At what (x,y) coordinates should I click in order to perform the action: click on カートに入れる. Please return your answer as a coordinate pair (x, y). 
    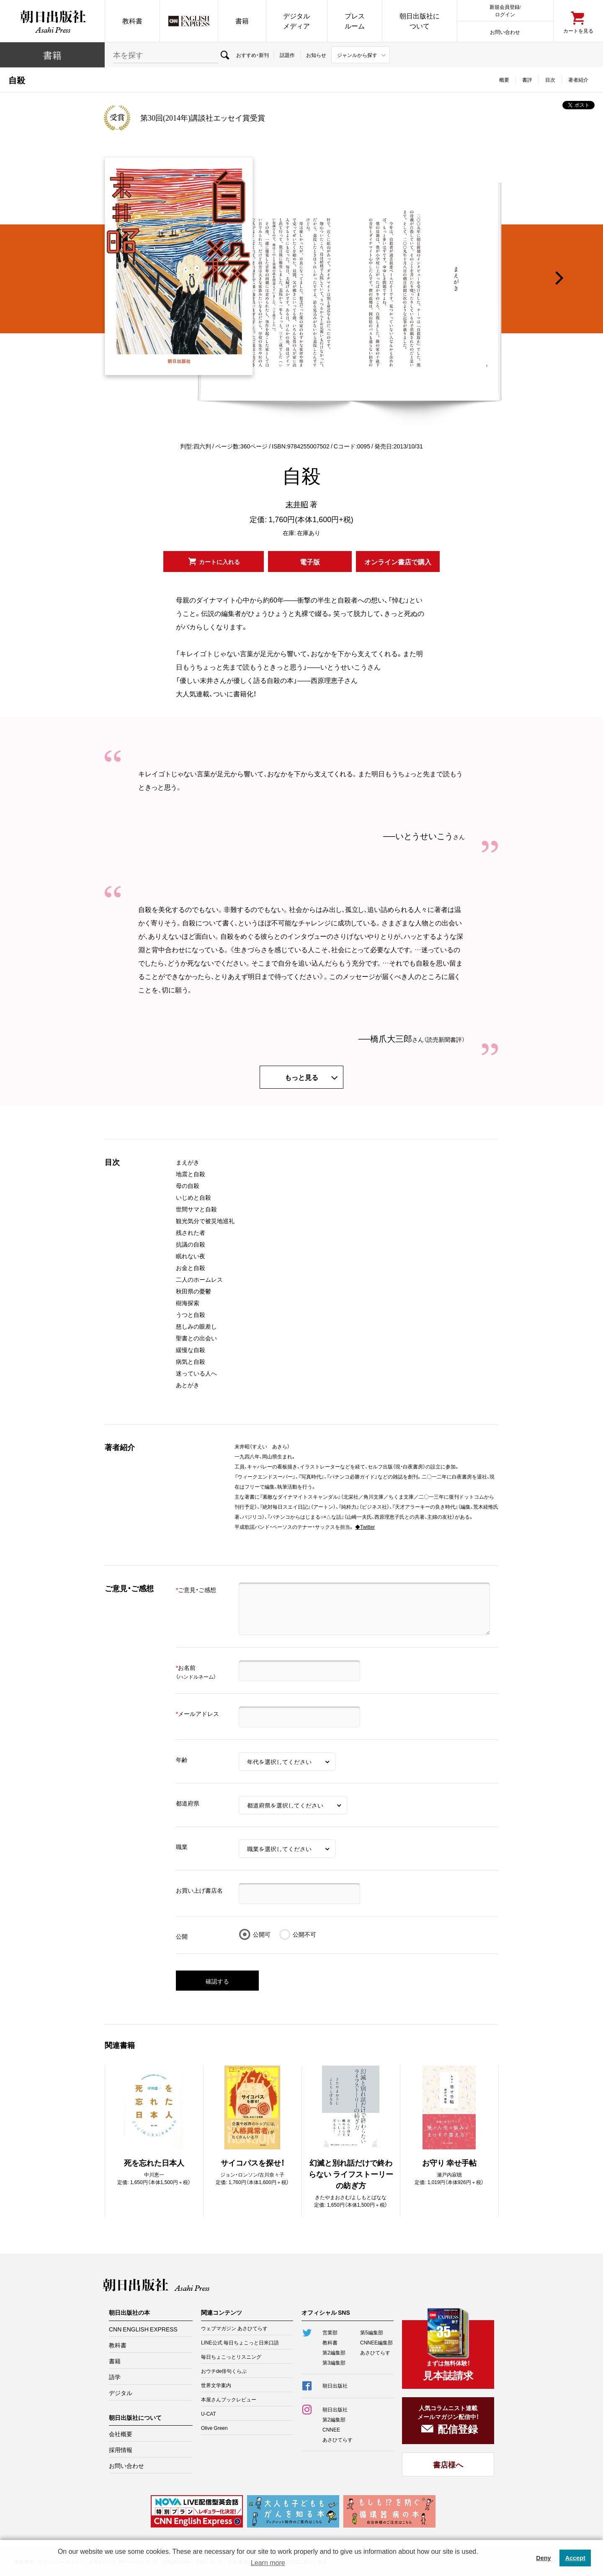
    Looking at the image, I should click on (219, 561).